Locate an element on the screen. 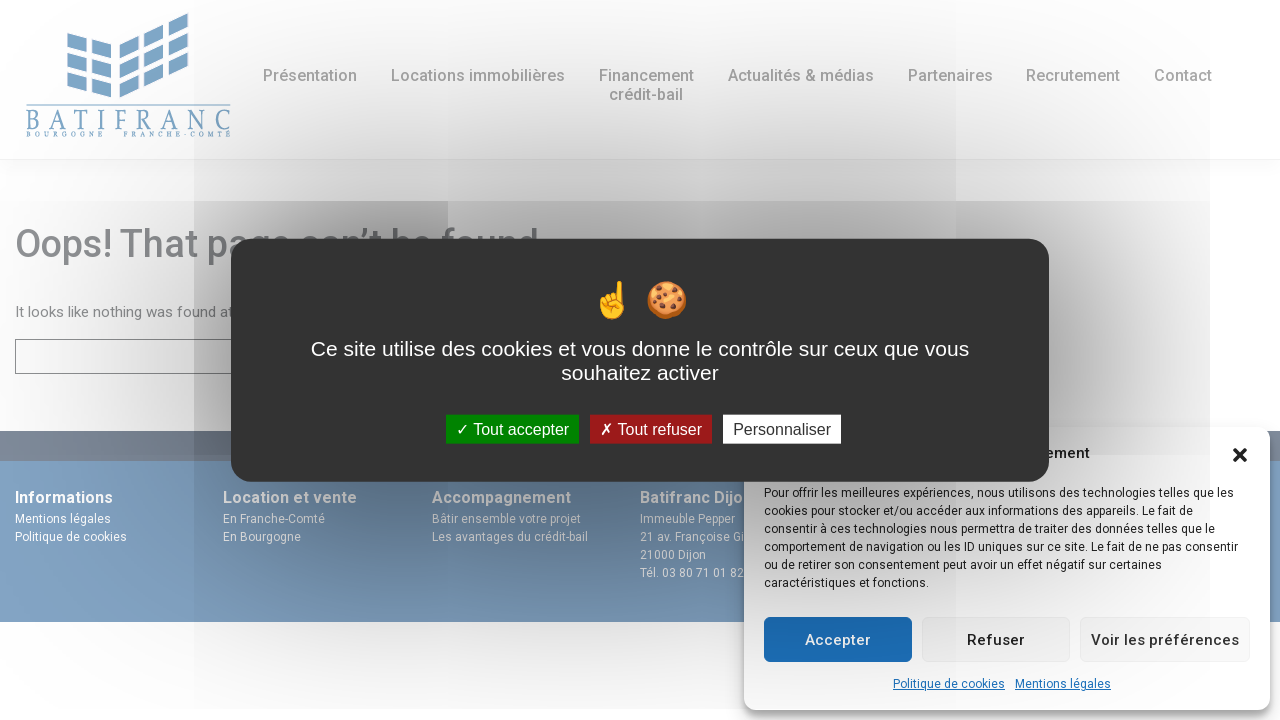  Tout refuser is located at coordinates (651, 428).